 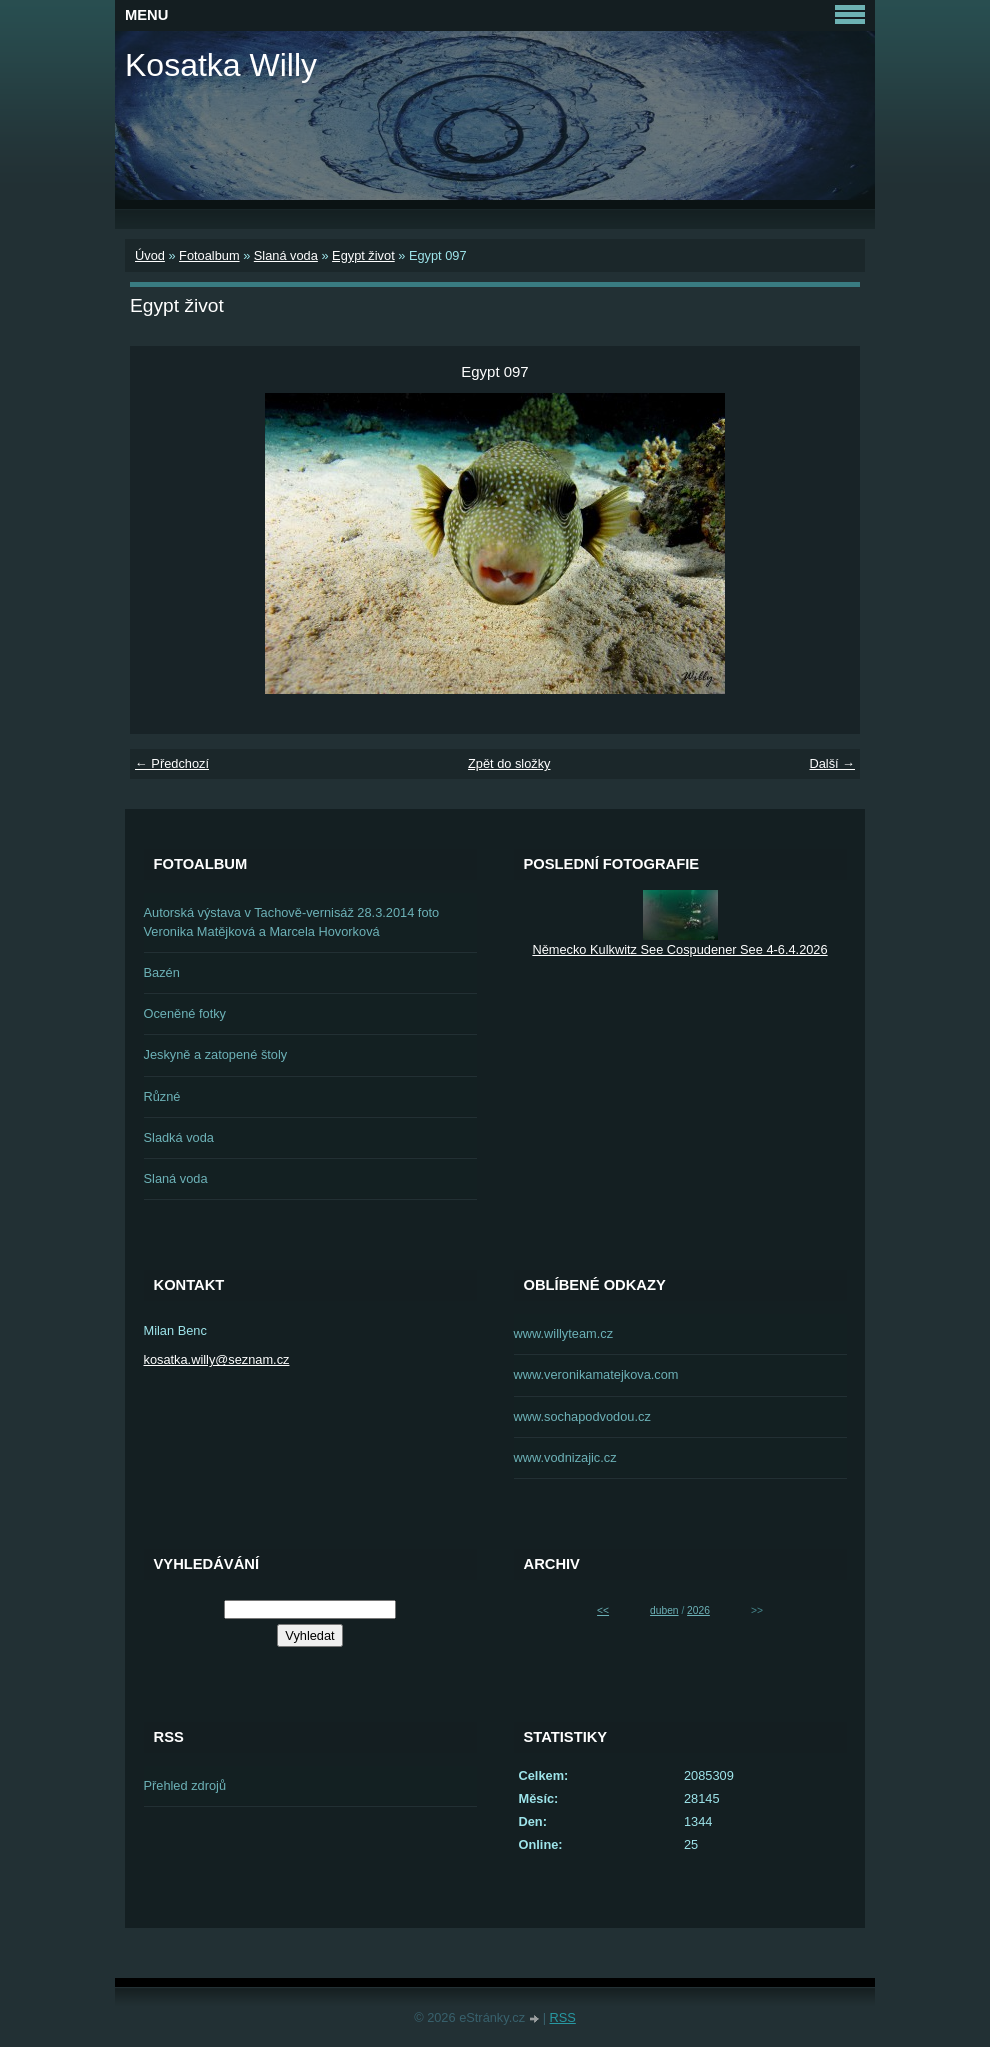 I want to click on Zpět do složky, so click(x=509, y=763).